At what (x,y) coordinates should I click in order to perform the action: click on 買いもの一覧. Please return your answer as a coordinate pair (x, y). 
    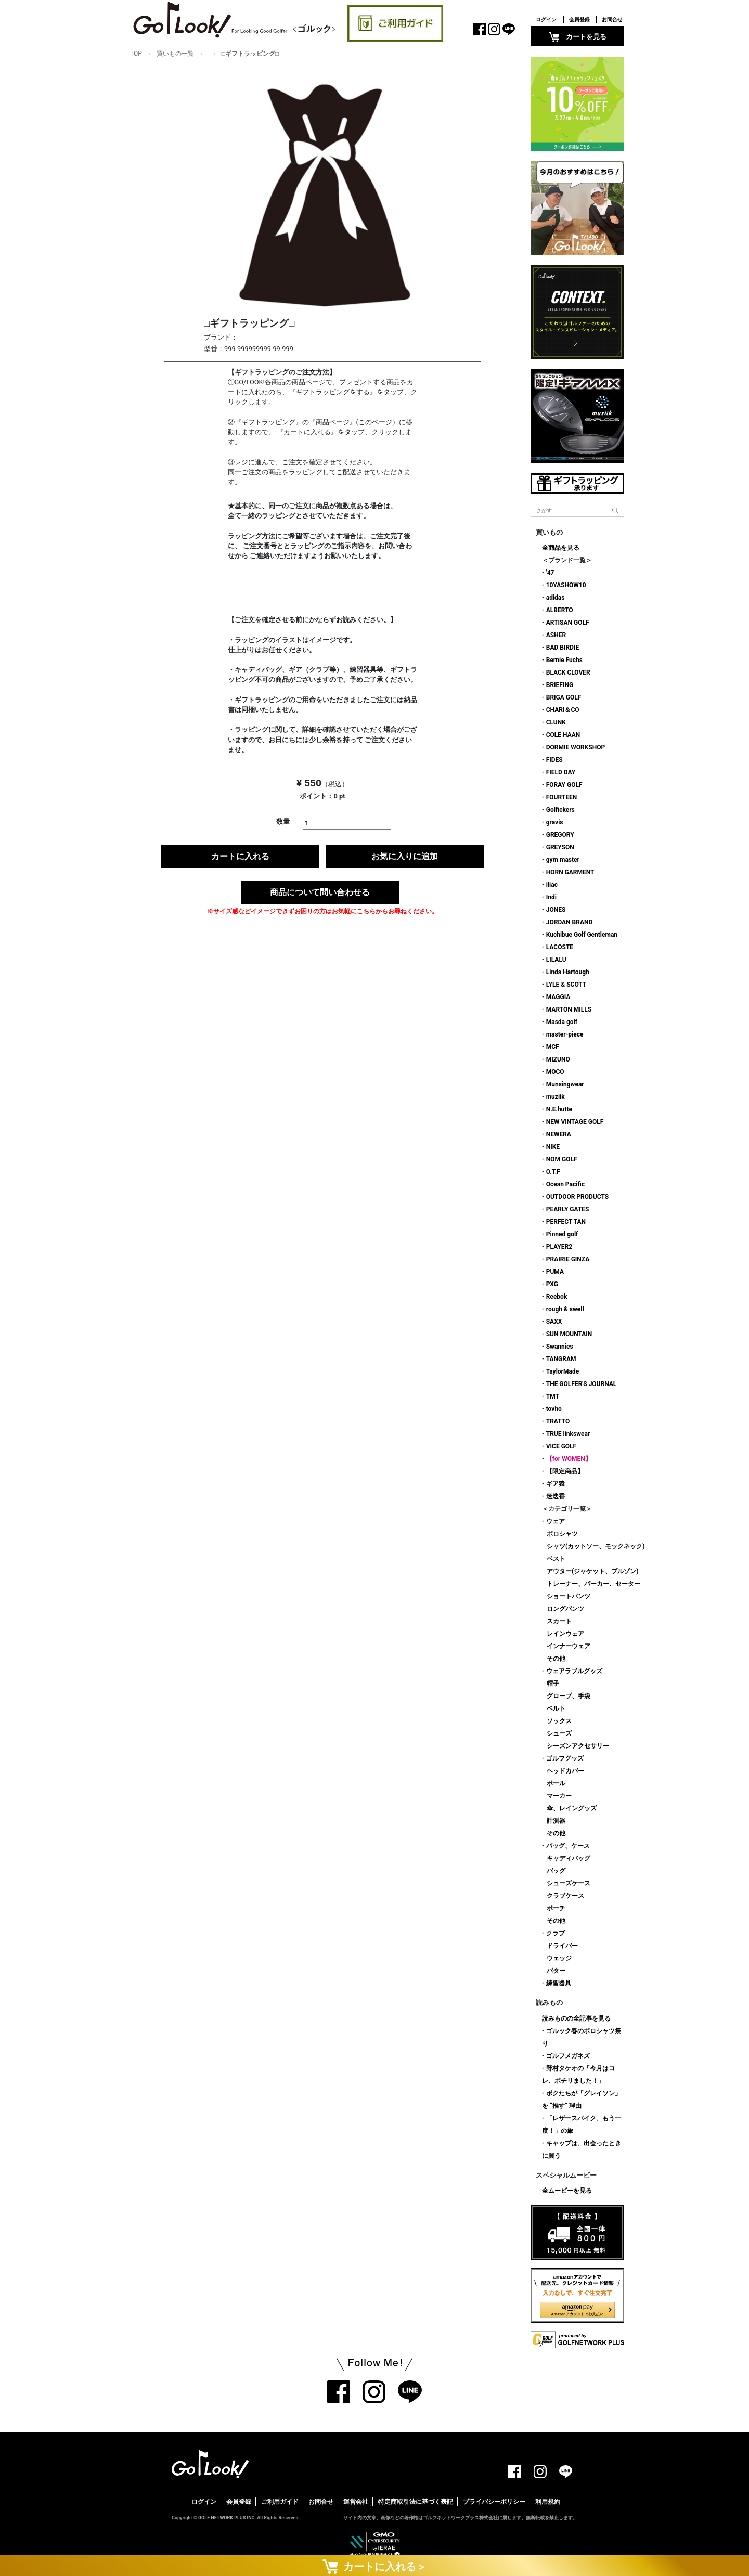
    Looking at the image, I should click on (175, 53).